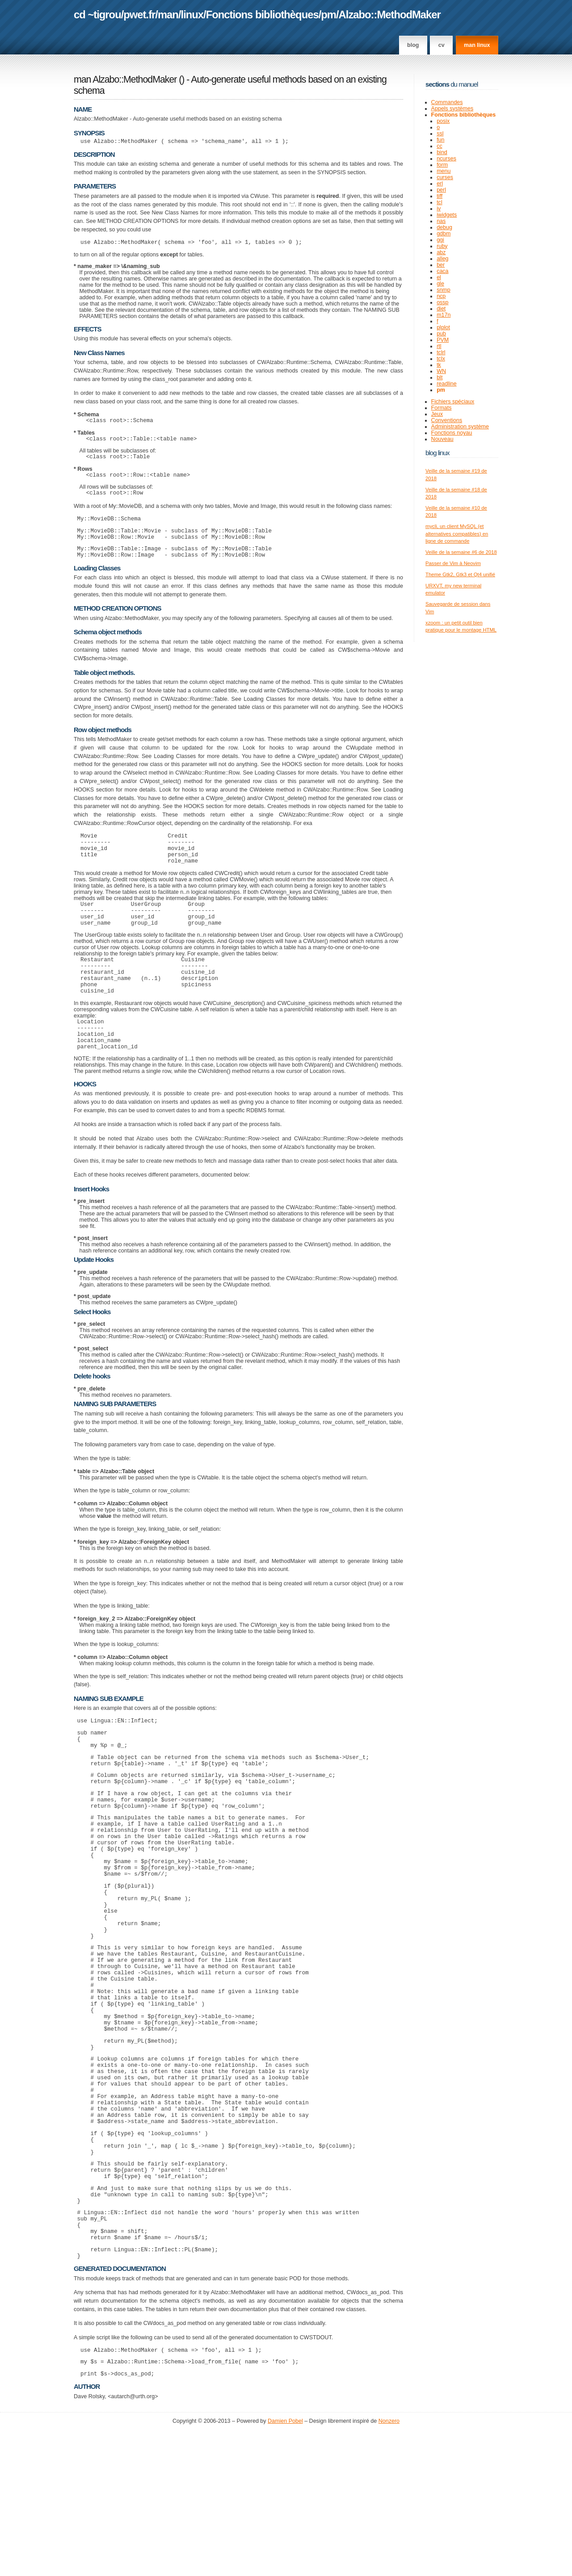 This screenshot has height=2576, width=572. What do you see at coordinates (441, 352) in the screenshot?
I see `tclrl` at bounding box center [441, 352].